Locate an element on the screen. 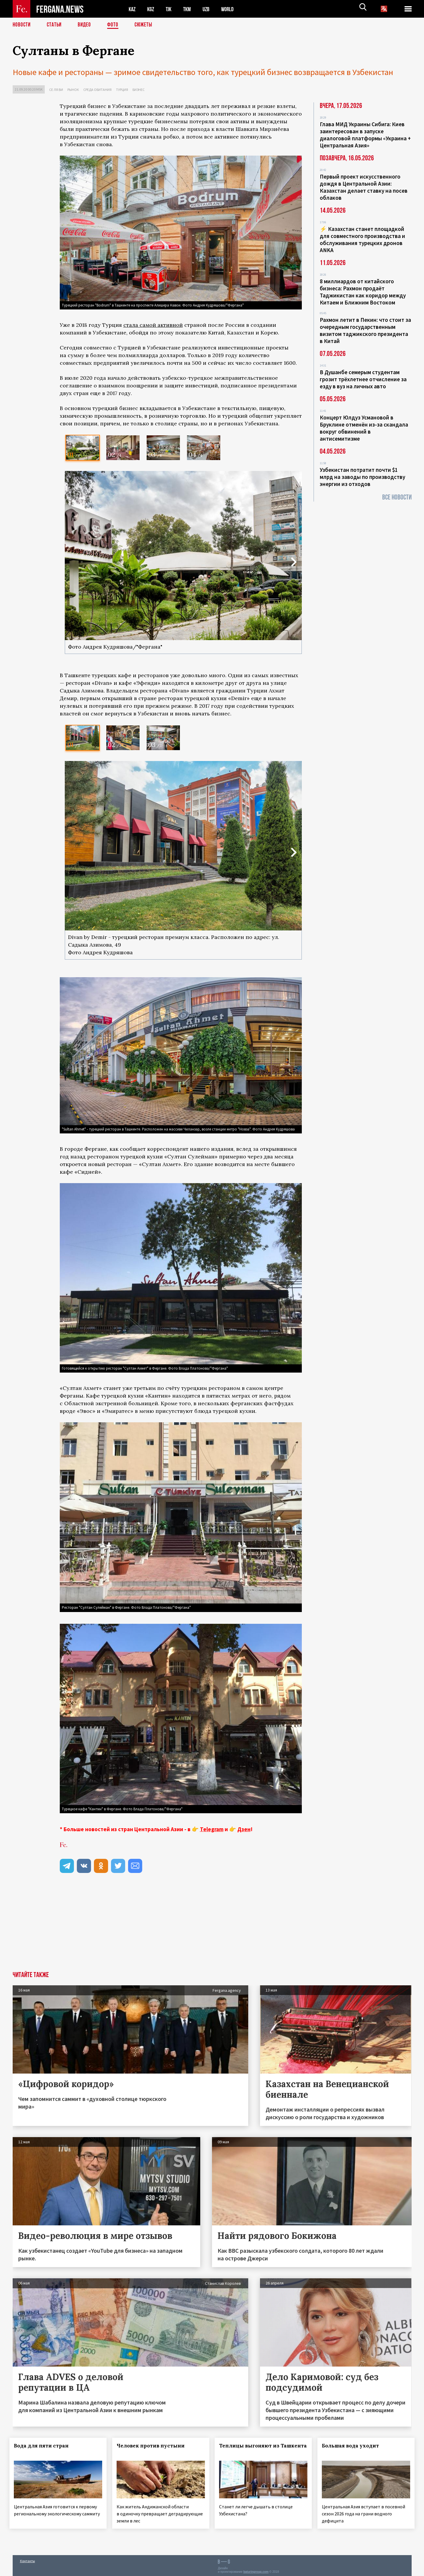 The height and width of the screenshot is (2576, 424). TJK is located at coordinates (171, 9).